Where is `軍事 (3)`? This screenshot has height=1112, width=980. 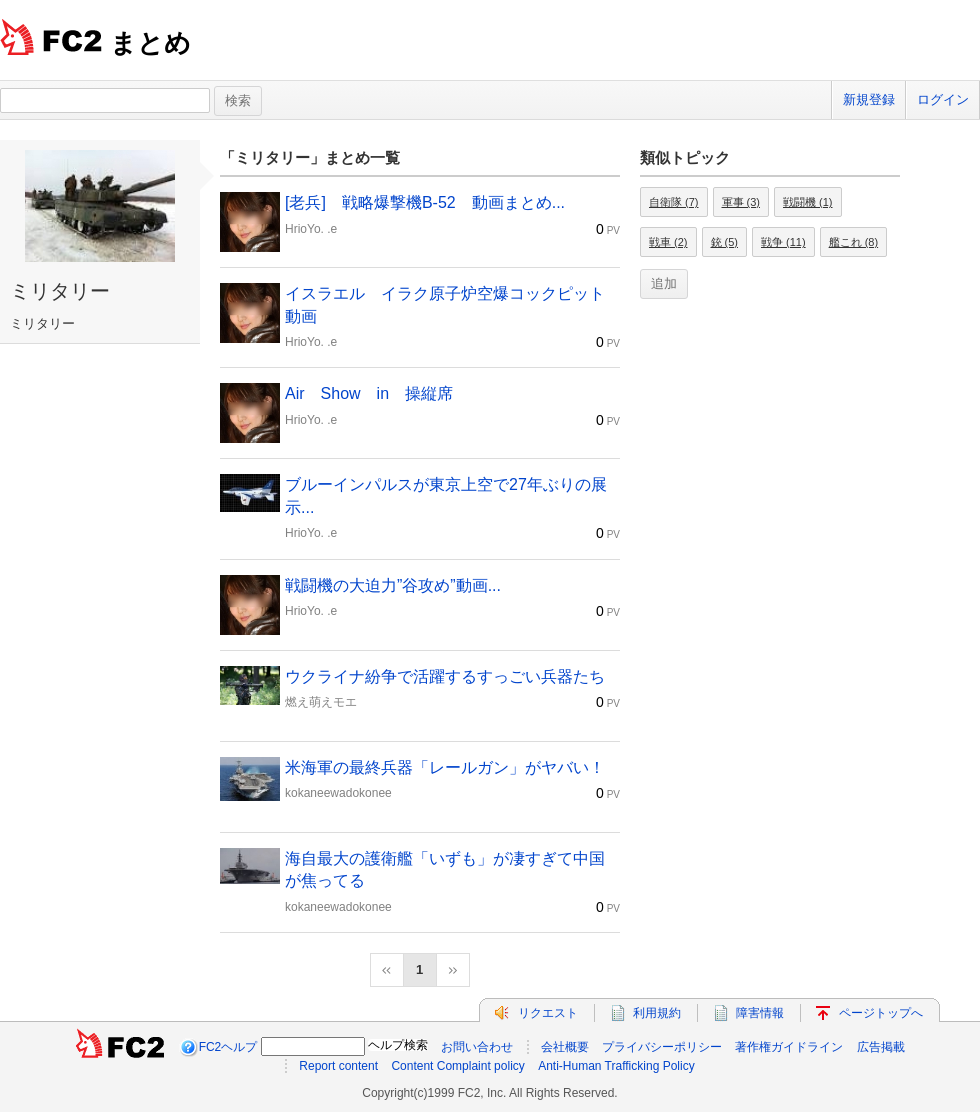 軍事 (3) is located at coordinates (741, 202).